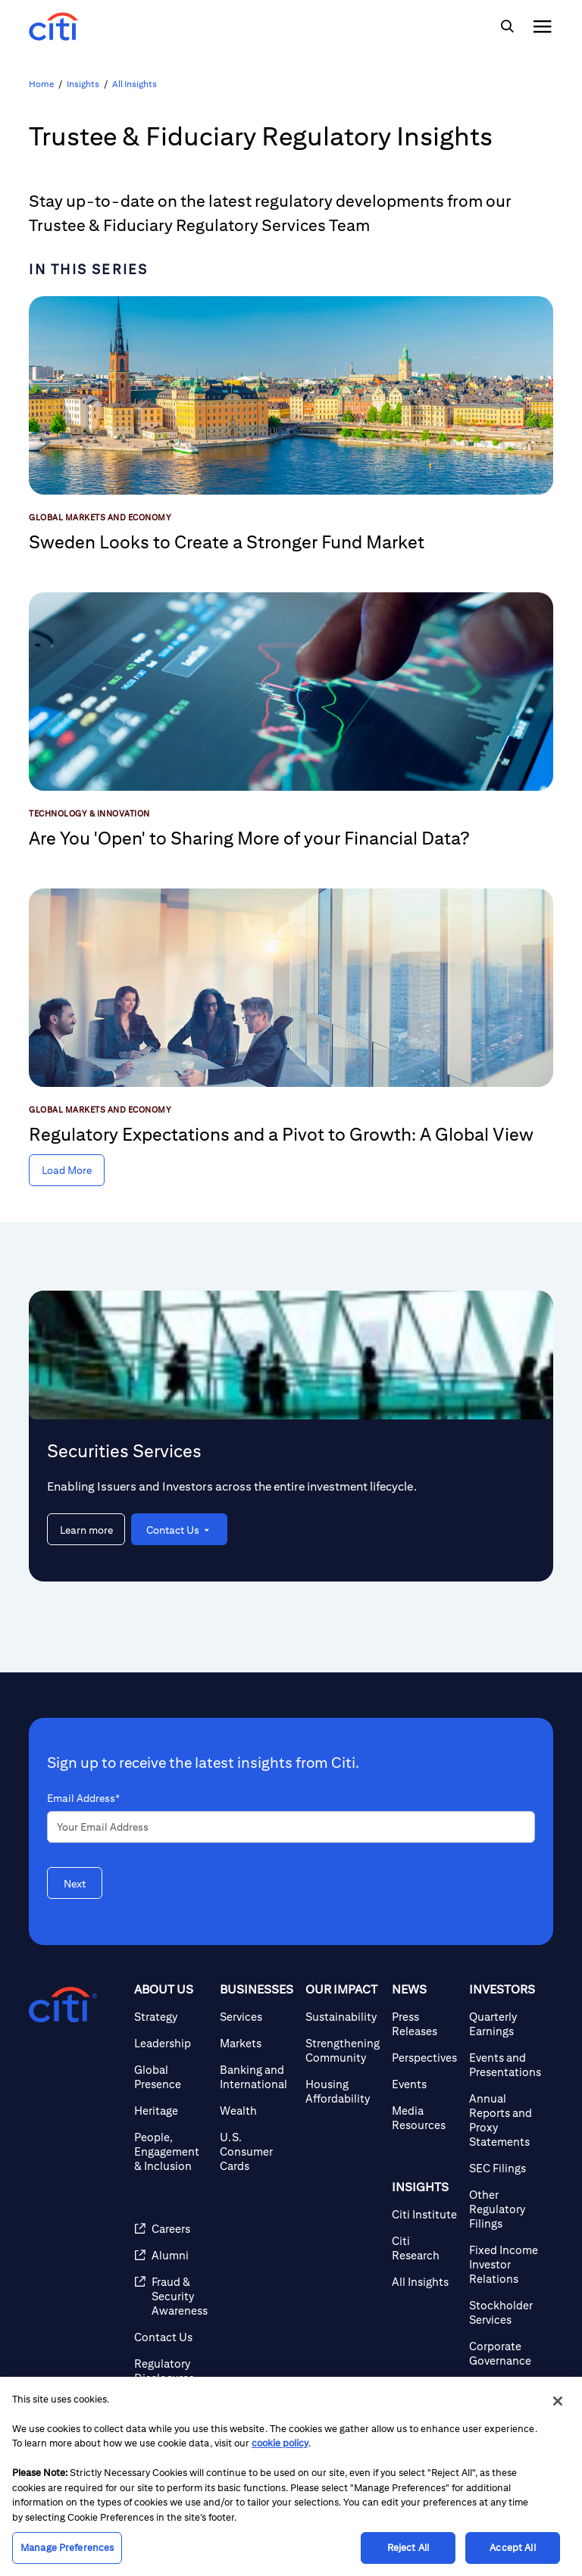  Describe the element at coordinates (424, 2057) in the screenshot. I see `[Perspectives]` at that location.